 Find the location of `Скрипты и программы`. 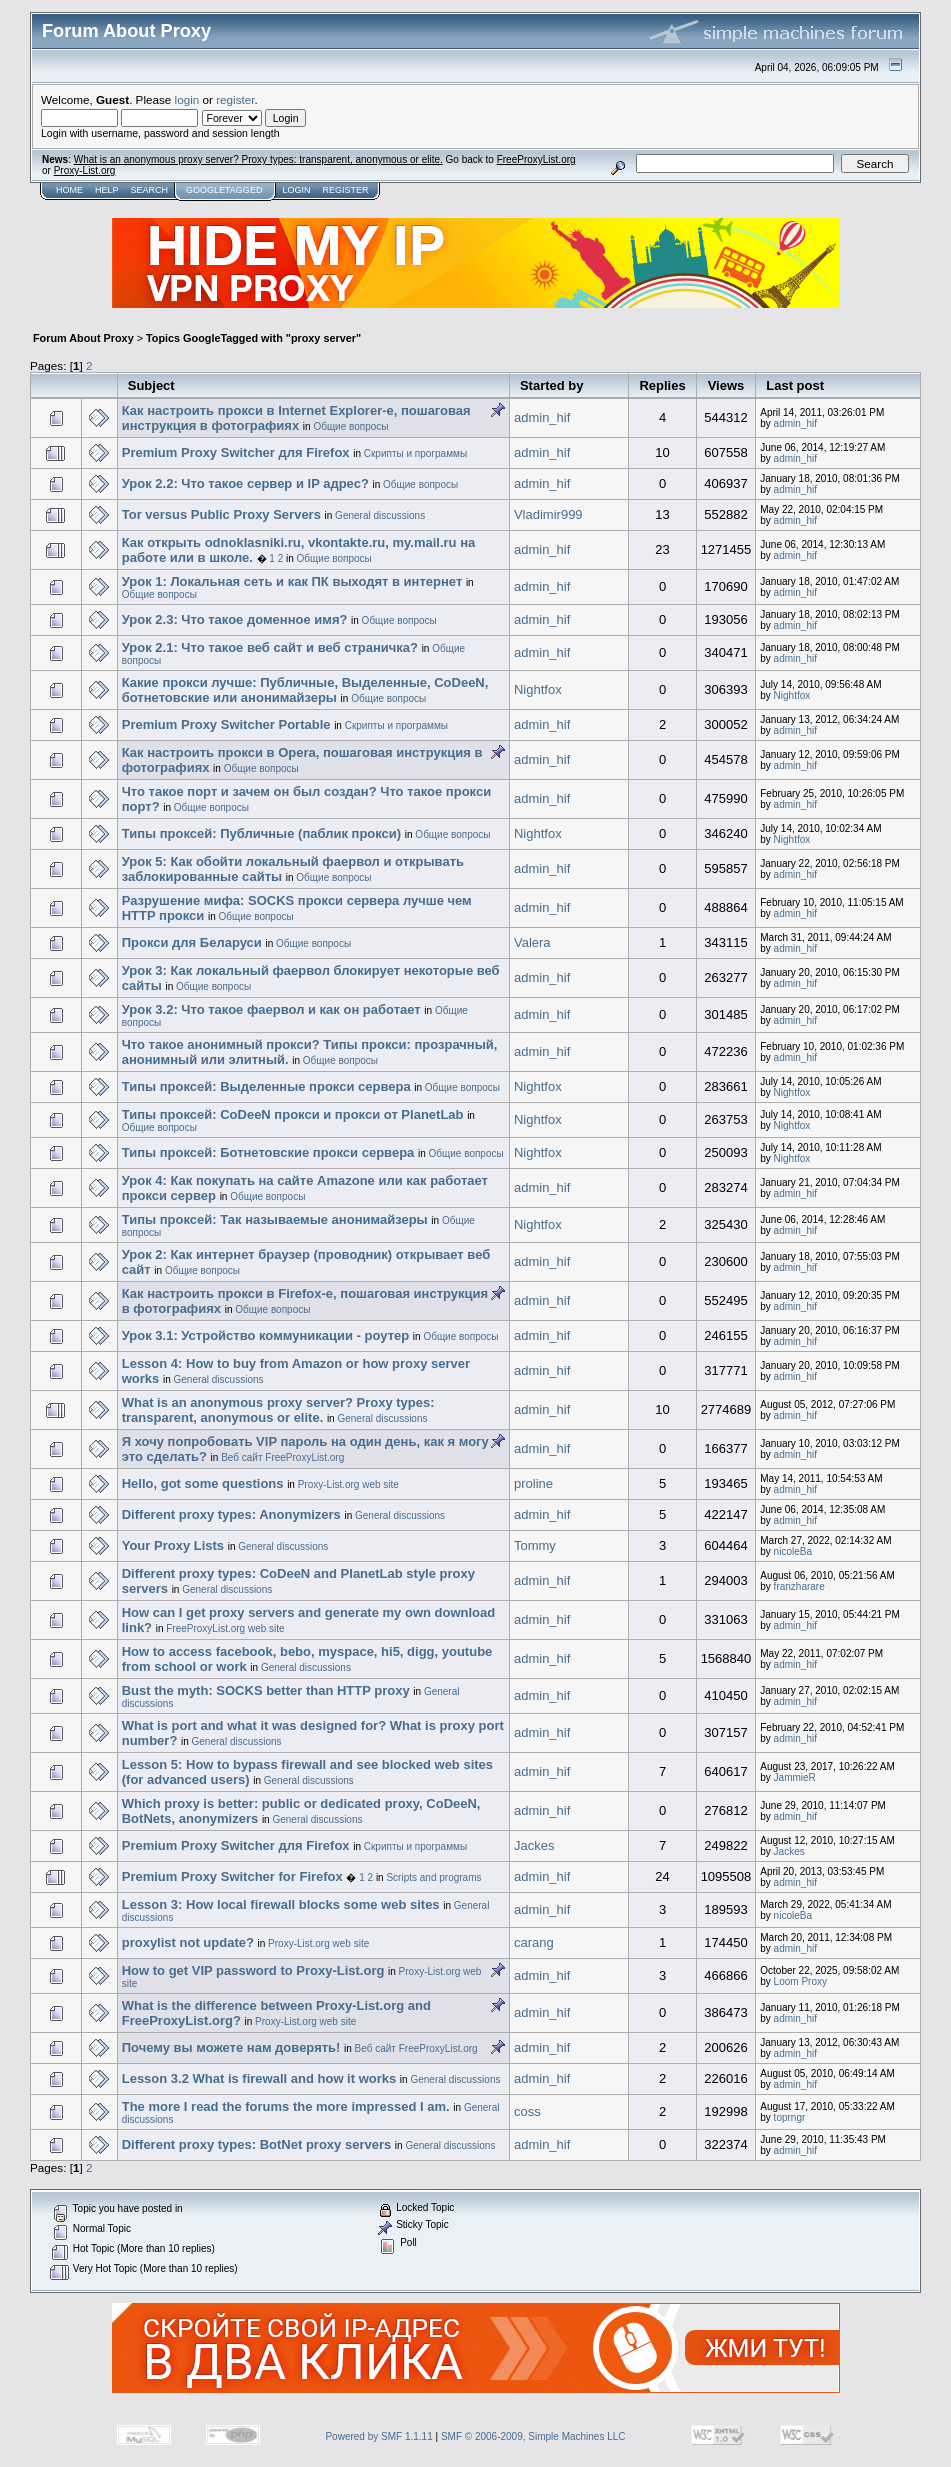

Скрипты и программы is located at coordinates (415, 453).